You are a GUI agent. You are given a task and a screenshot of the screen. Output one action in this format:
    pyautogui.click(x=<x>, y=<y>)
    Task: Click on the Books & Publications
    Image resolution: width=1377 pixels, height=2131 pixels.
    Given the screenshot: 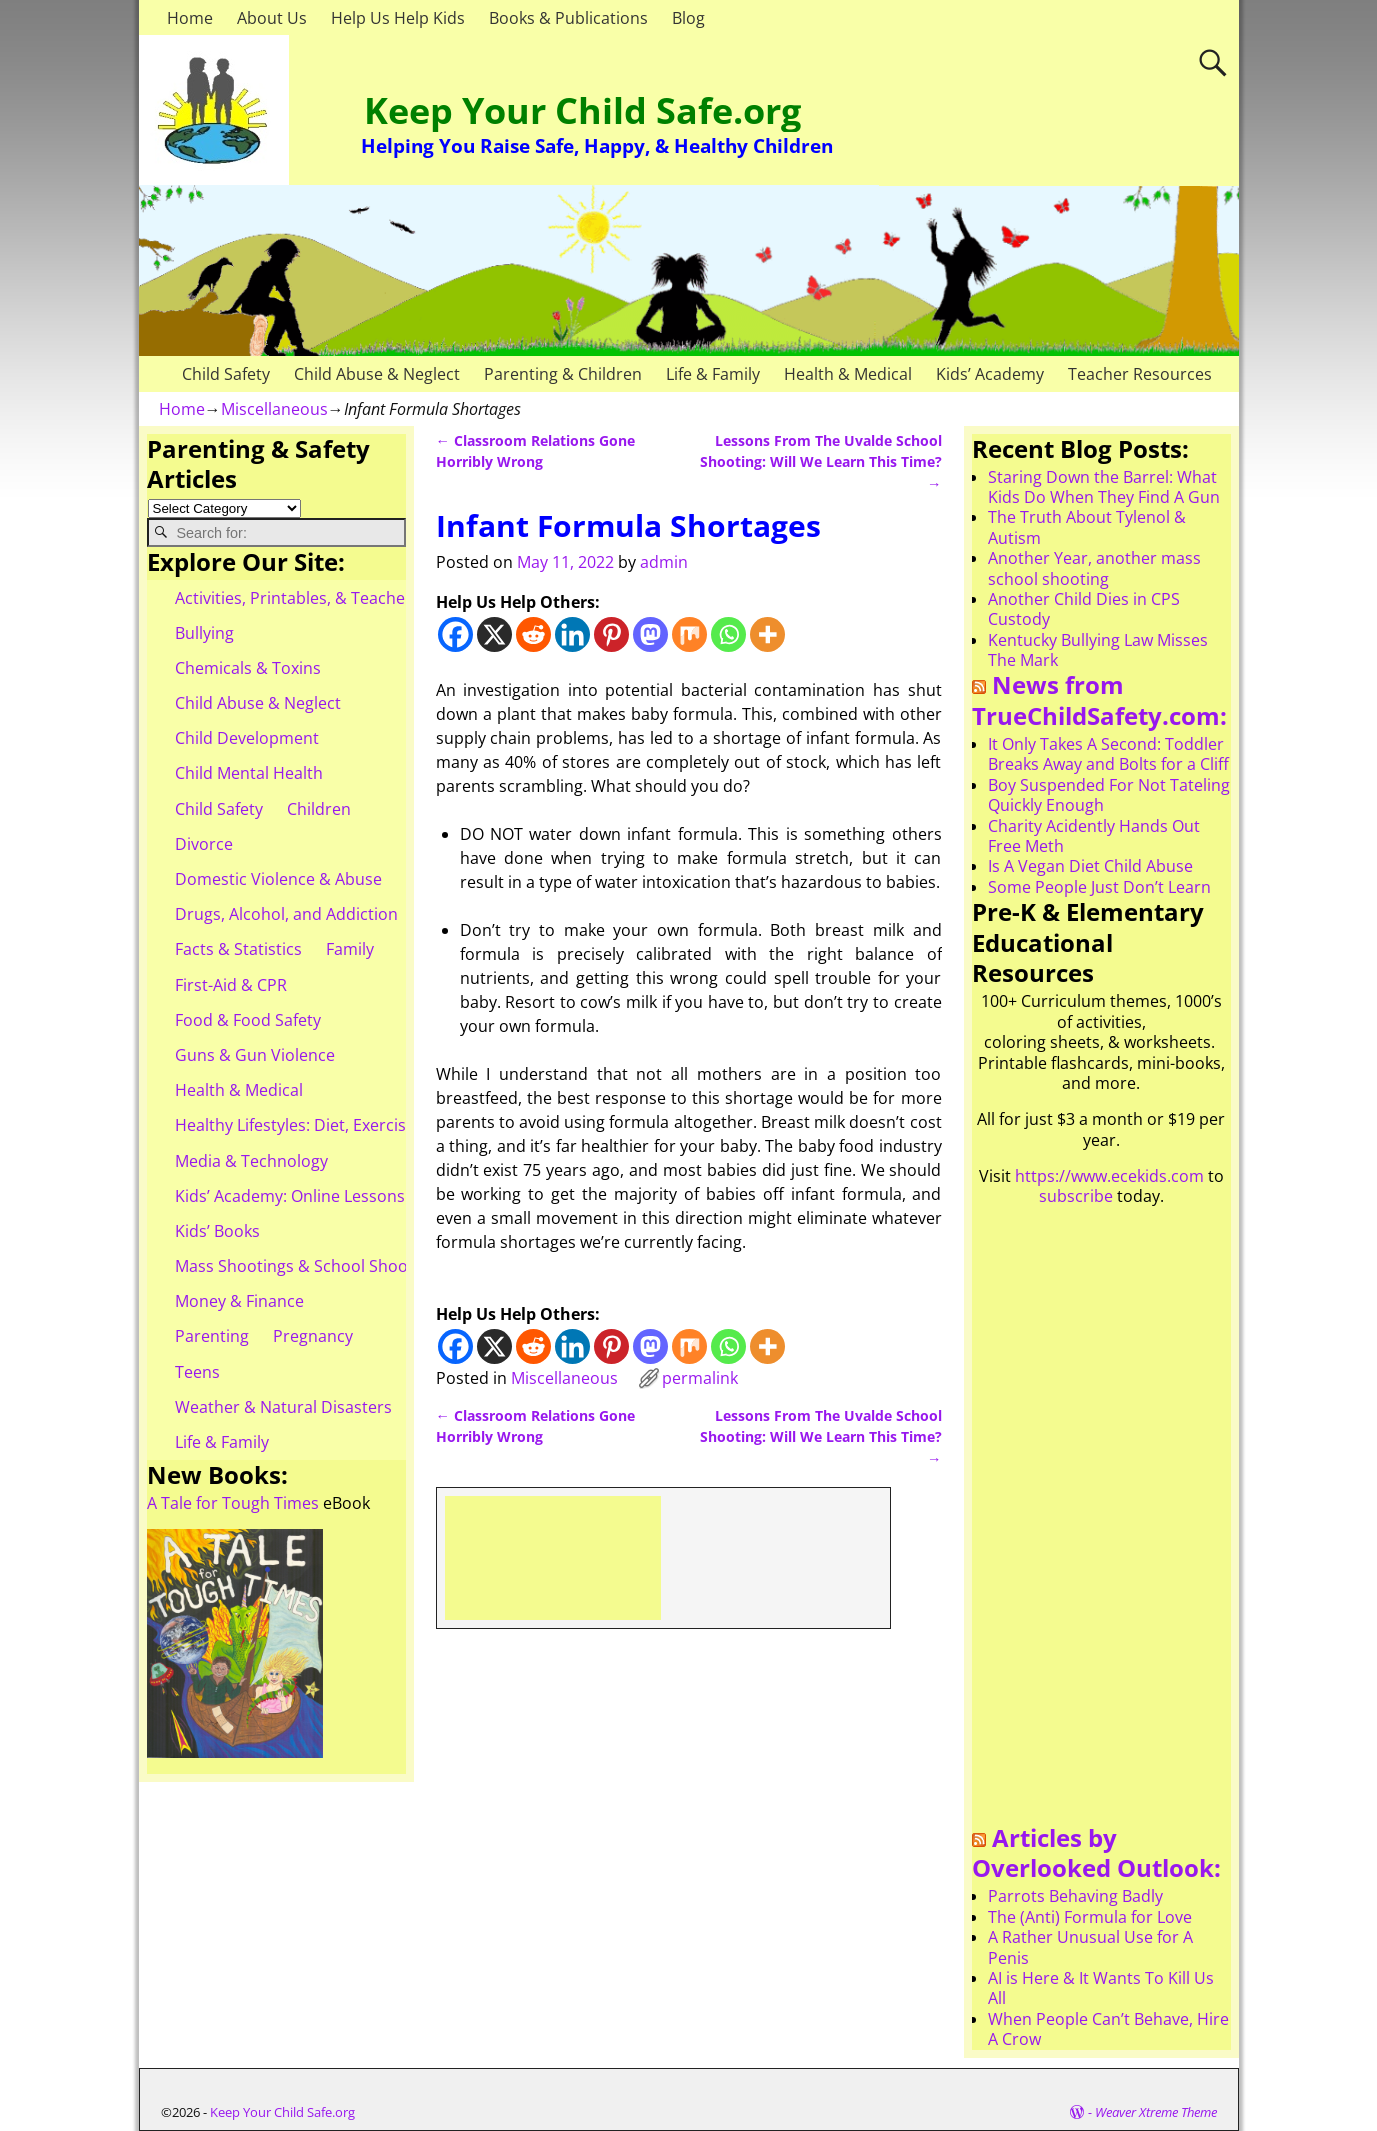 What is the action you would take?
    pyautogui.click(x=568, y=18)
    